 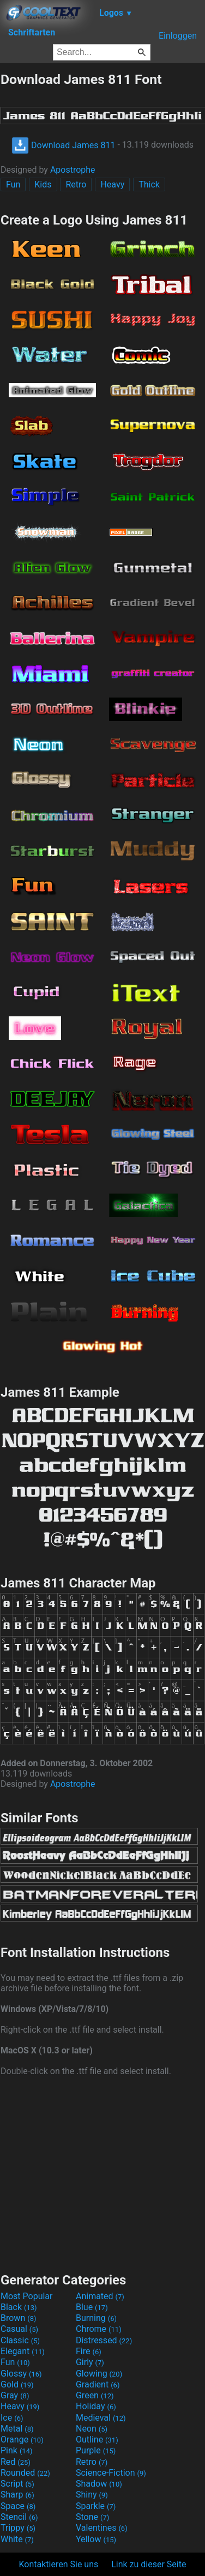 I want to click on Valentines, so click(x=102, y=2528).